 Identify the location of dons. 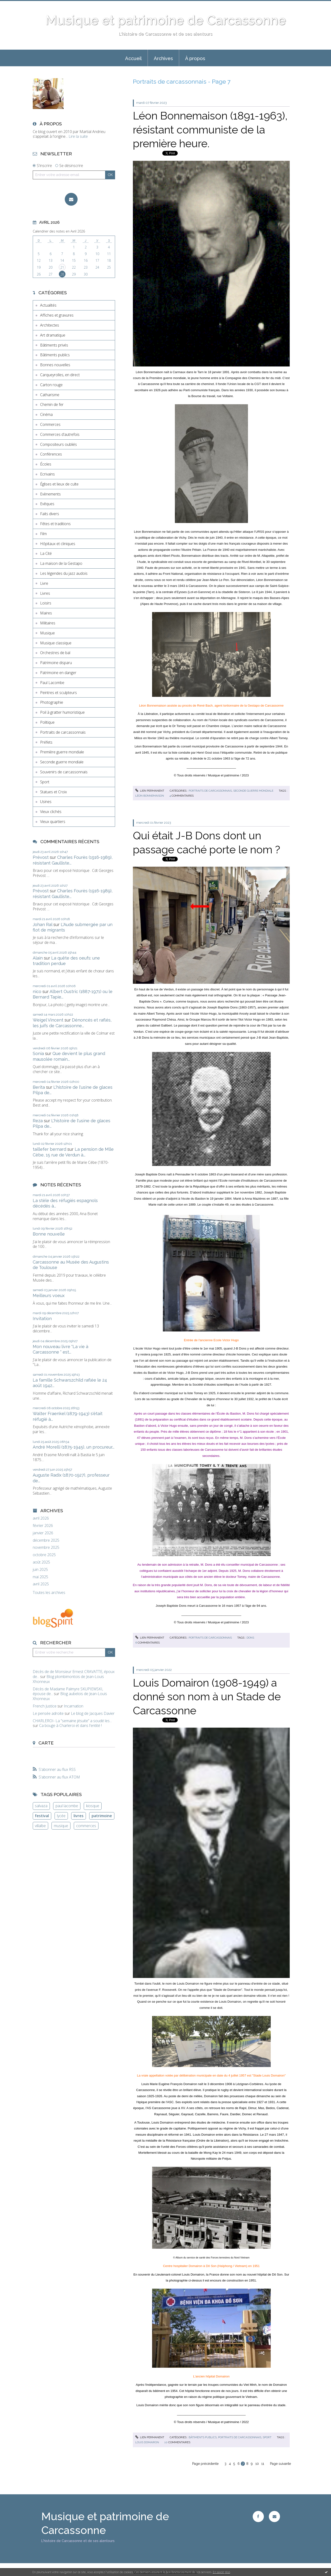
(250, 1637).